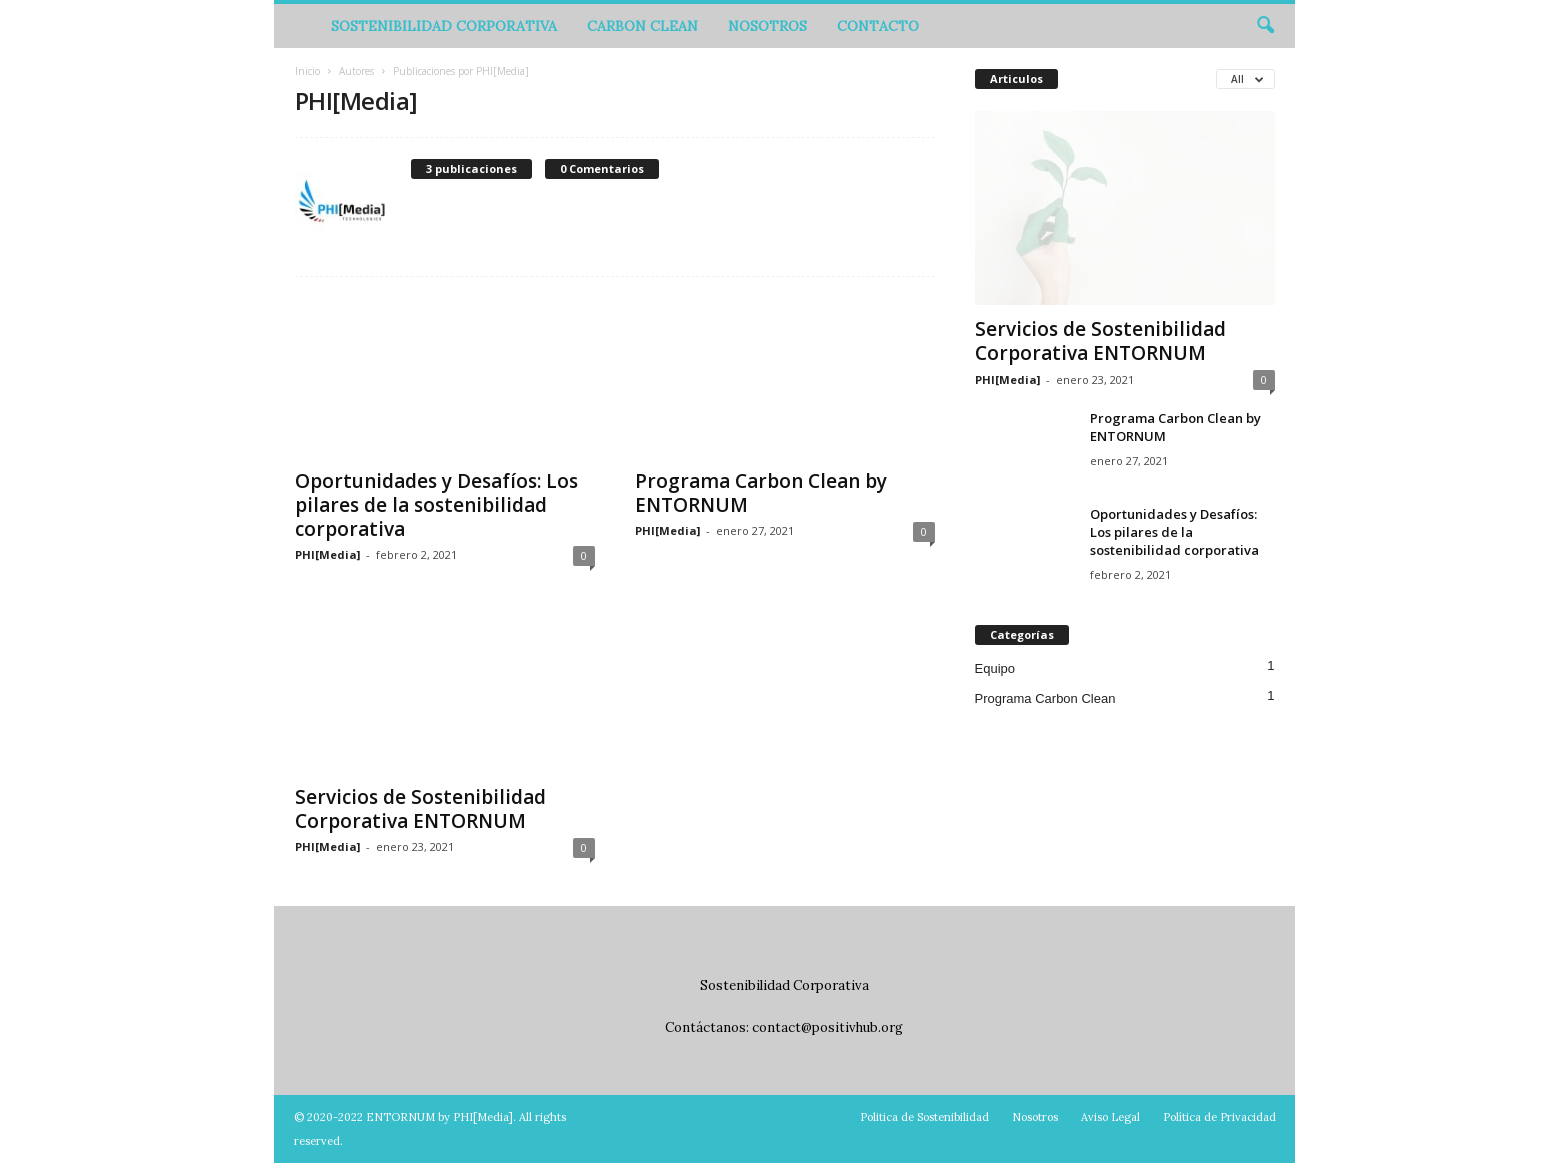  Describe the element at coordinates (1110, 1117) in the screenshot. I see `Aviso Legal` at that location.